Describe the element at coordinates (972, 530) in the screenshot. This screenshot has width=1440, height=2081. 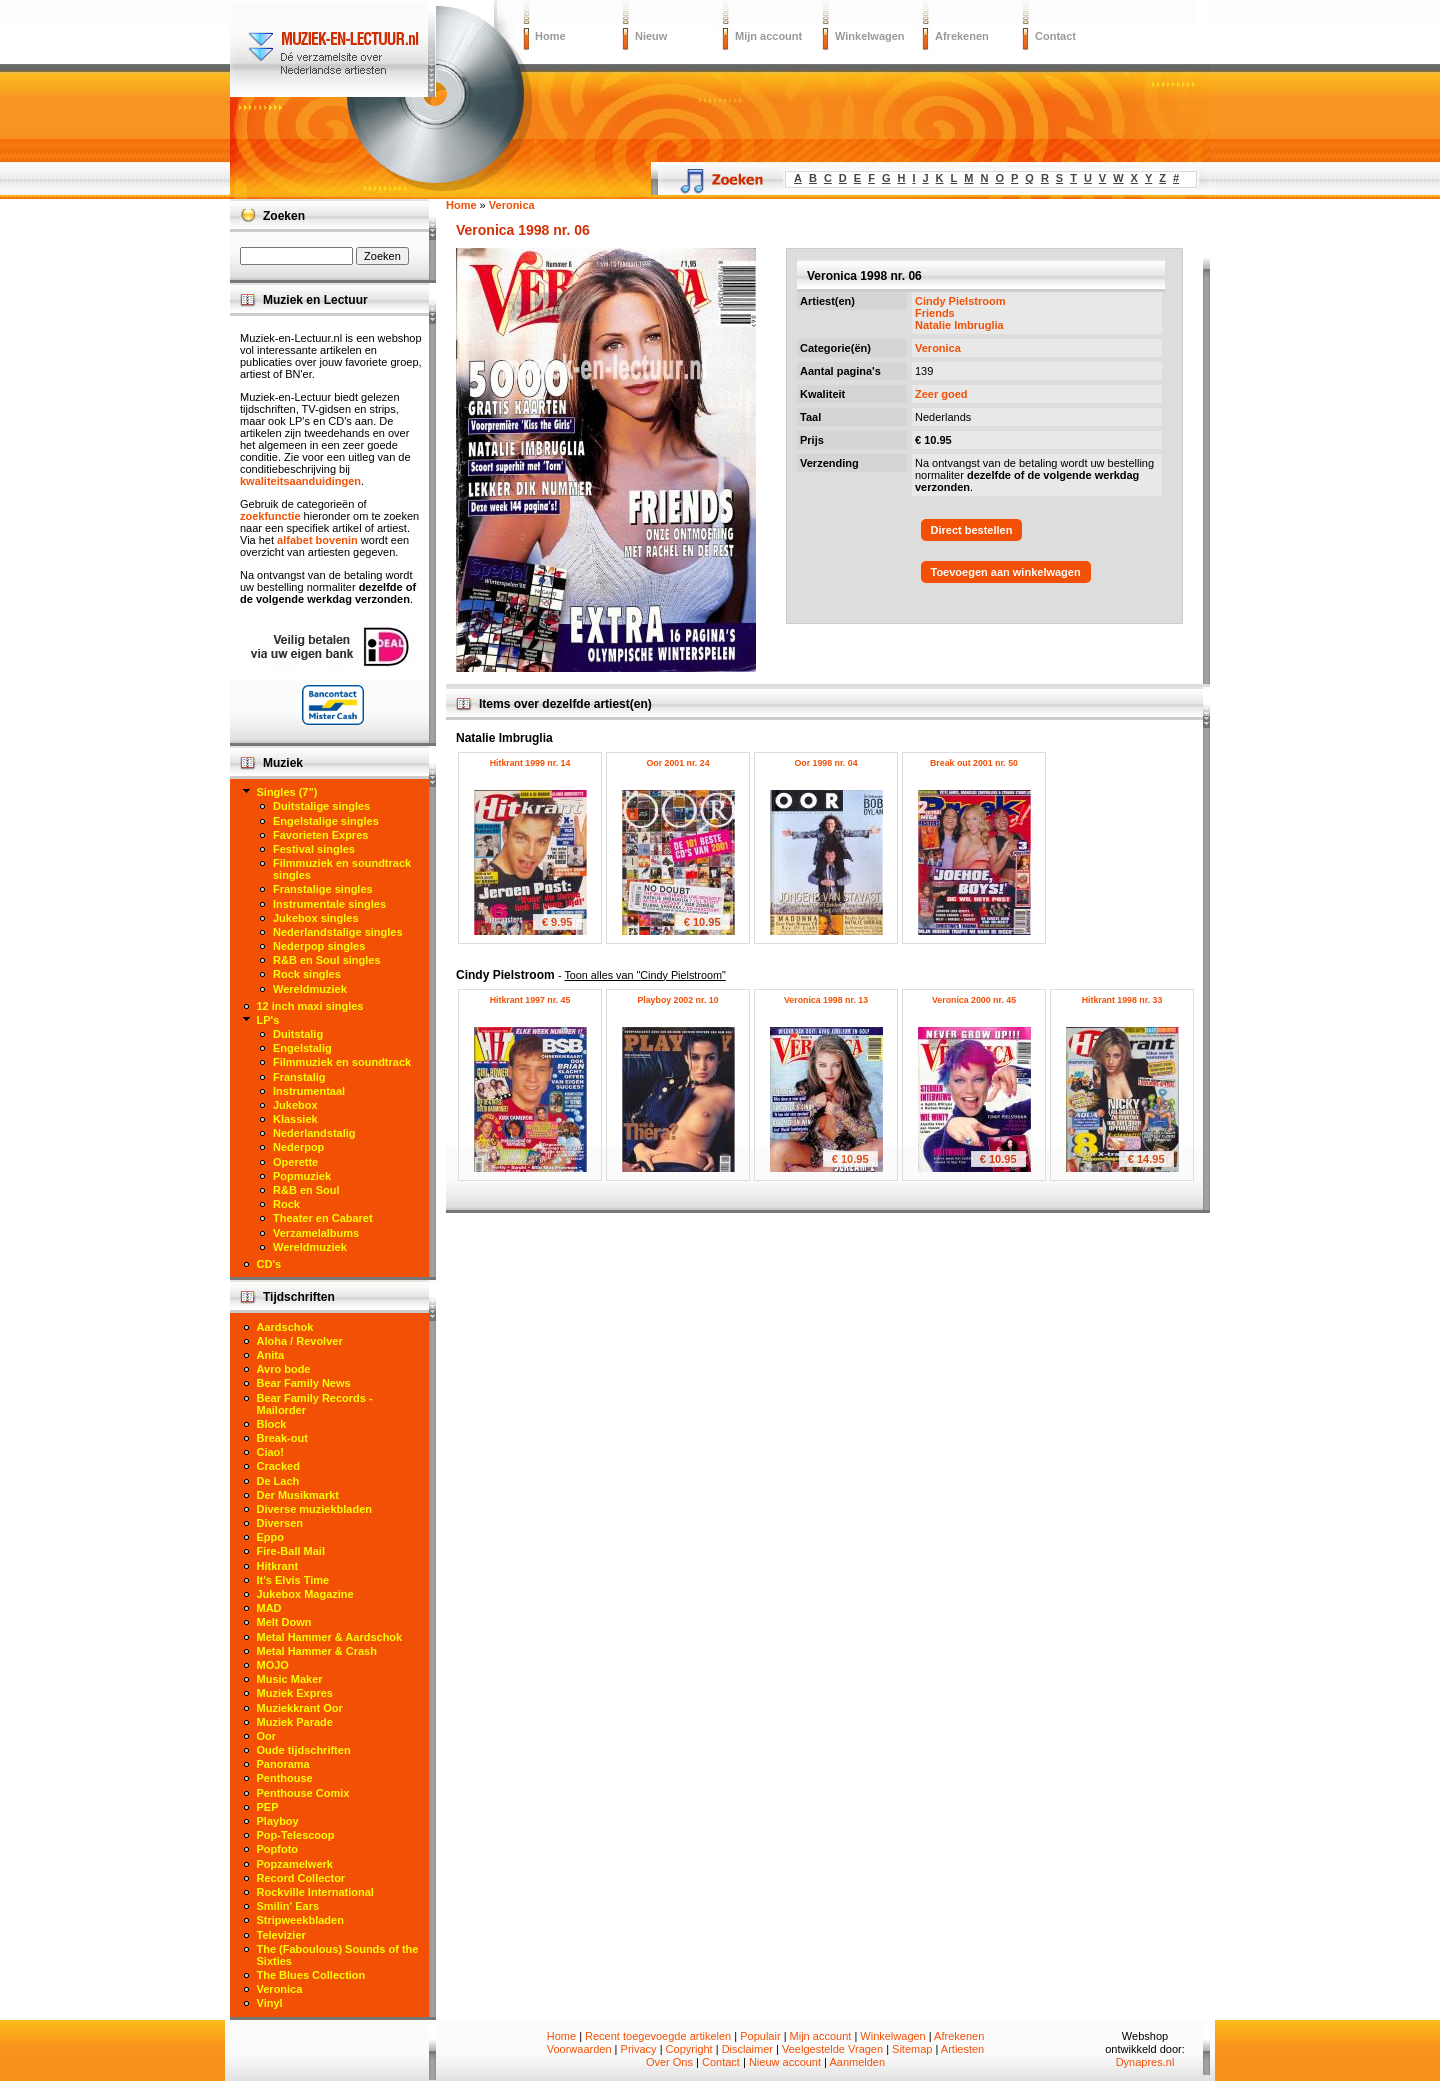
I see `Direct bestellen` at that location.